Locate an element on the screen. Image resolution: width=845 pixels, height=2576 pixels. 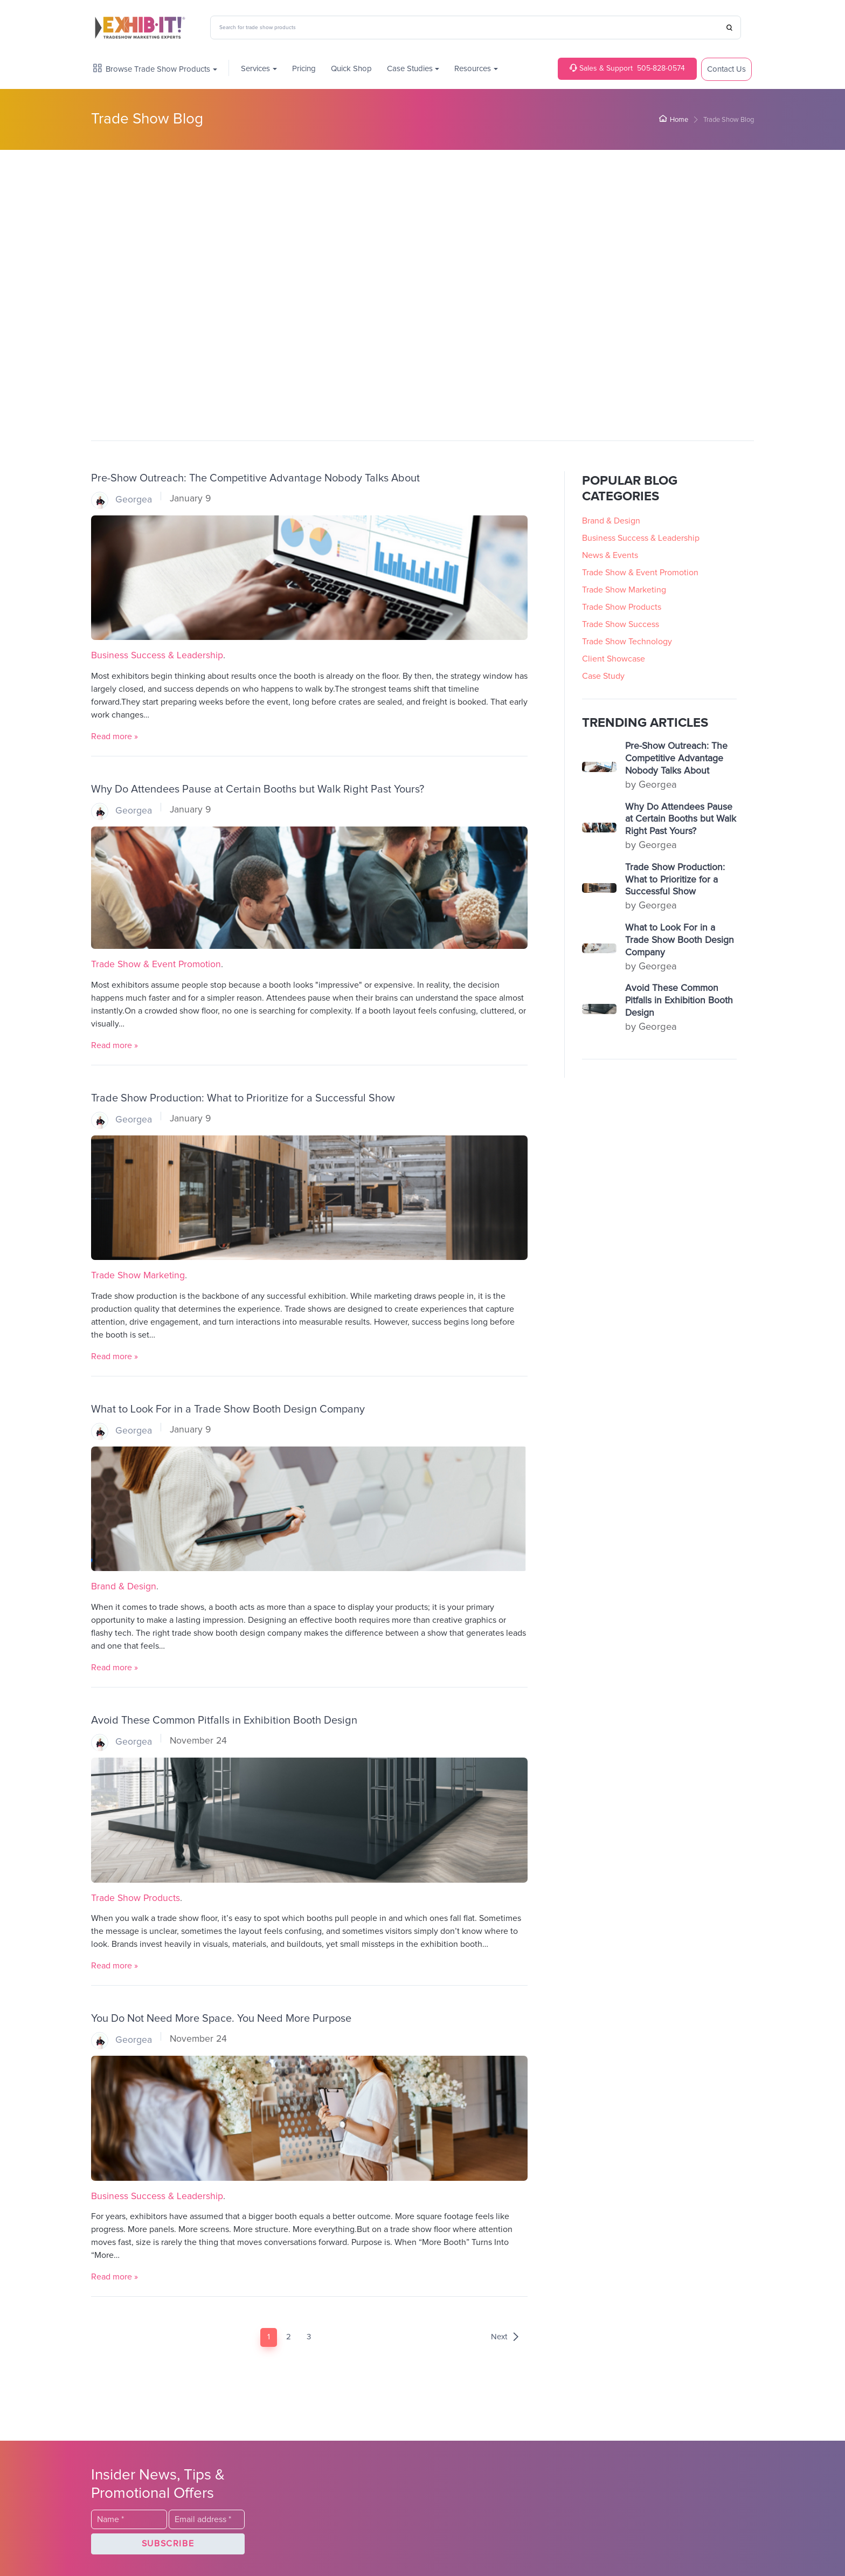
Brand & Design is located at coordinates (123, 1587).